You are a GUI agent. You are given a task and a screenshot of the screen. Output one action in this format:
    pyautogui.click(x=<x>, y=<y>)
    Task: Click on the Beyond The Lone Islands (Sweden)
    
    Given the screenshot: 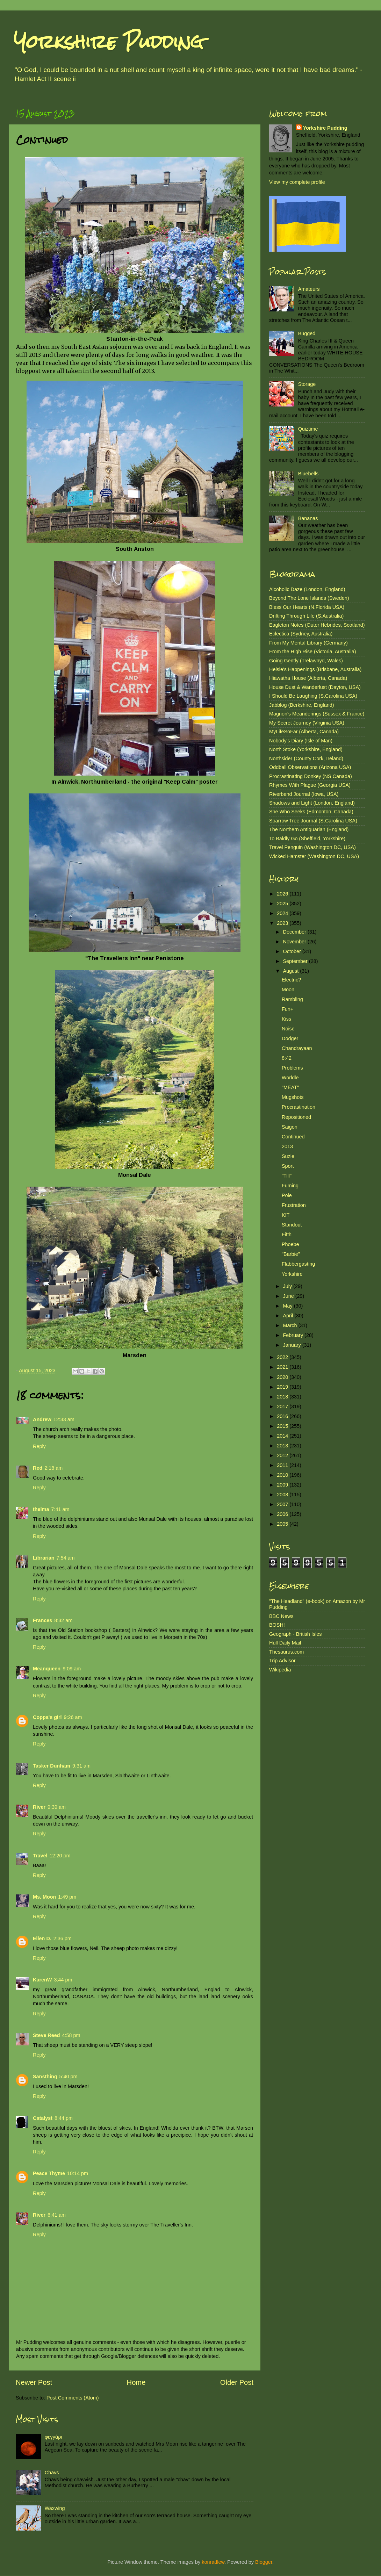 What is the action you would take?
    pyautogui.click(x=309, y=598)
    